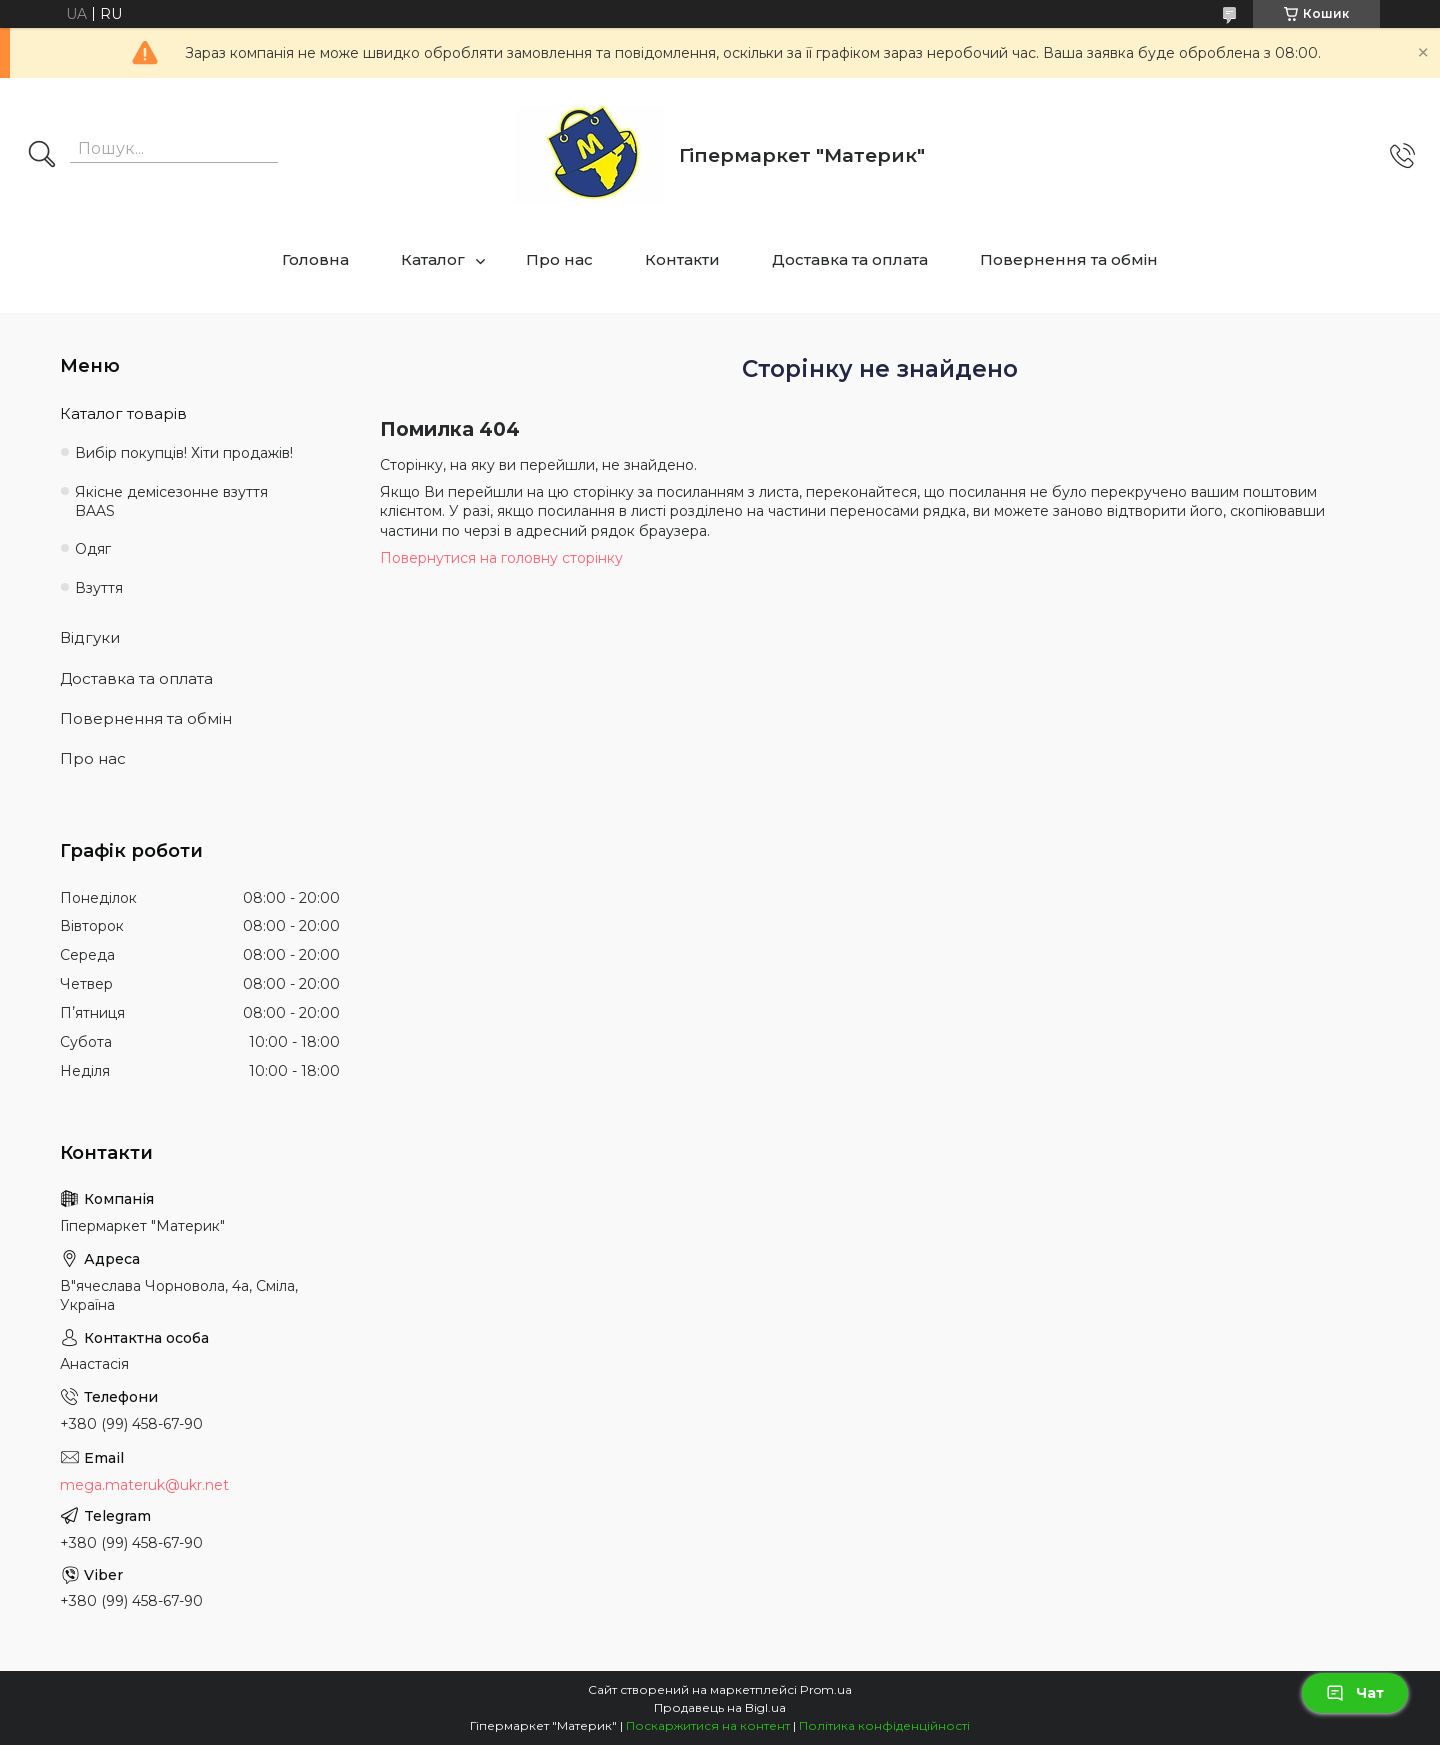 The height and width of the screenshot is (1745, 1440). Describe the element at coordinates (884, 1725) in the screenshot. I see `Політика конфіденційності` at that location.